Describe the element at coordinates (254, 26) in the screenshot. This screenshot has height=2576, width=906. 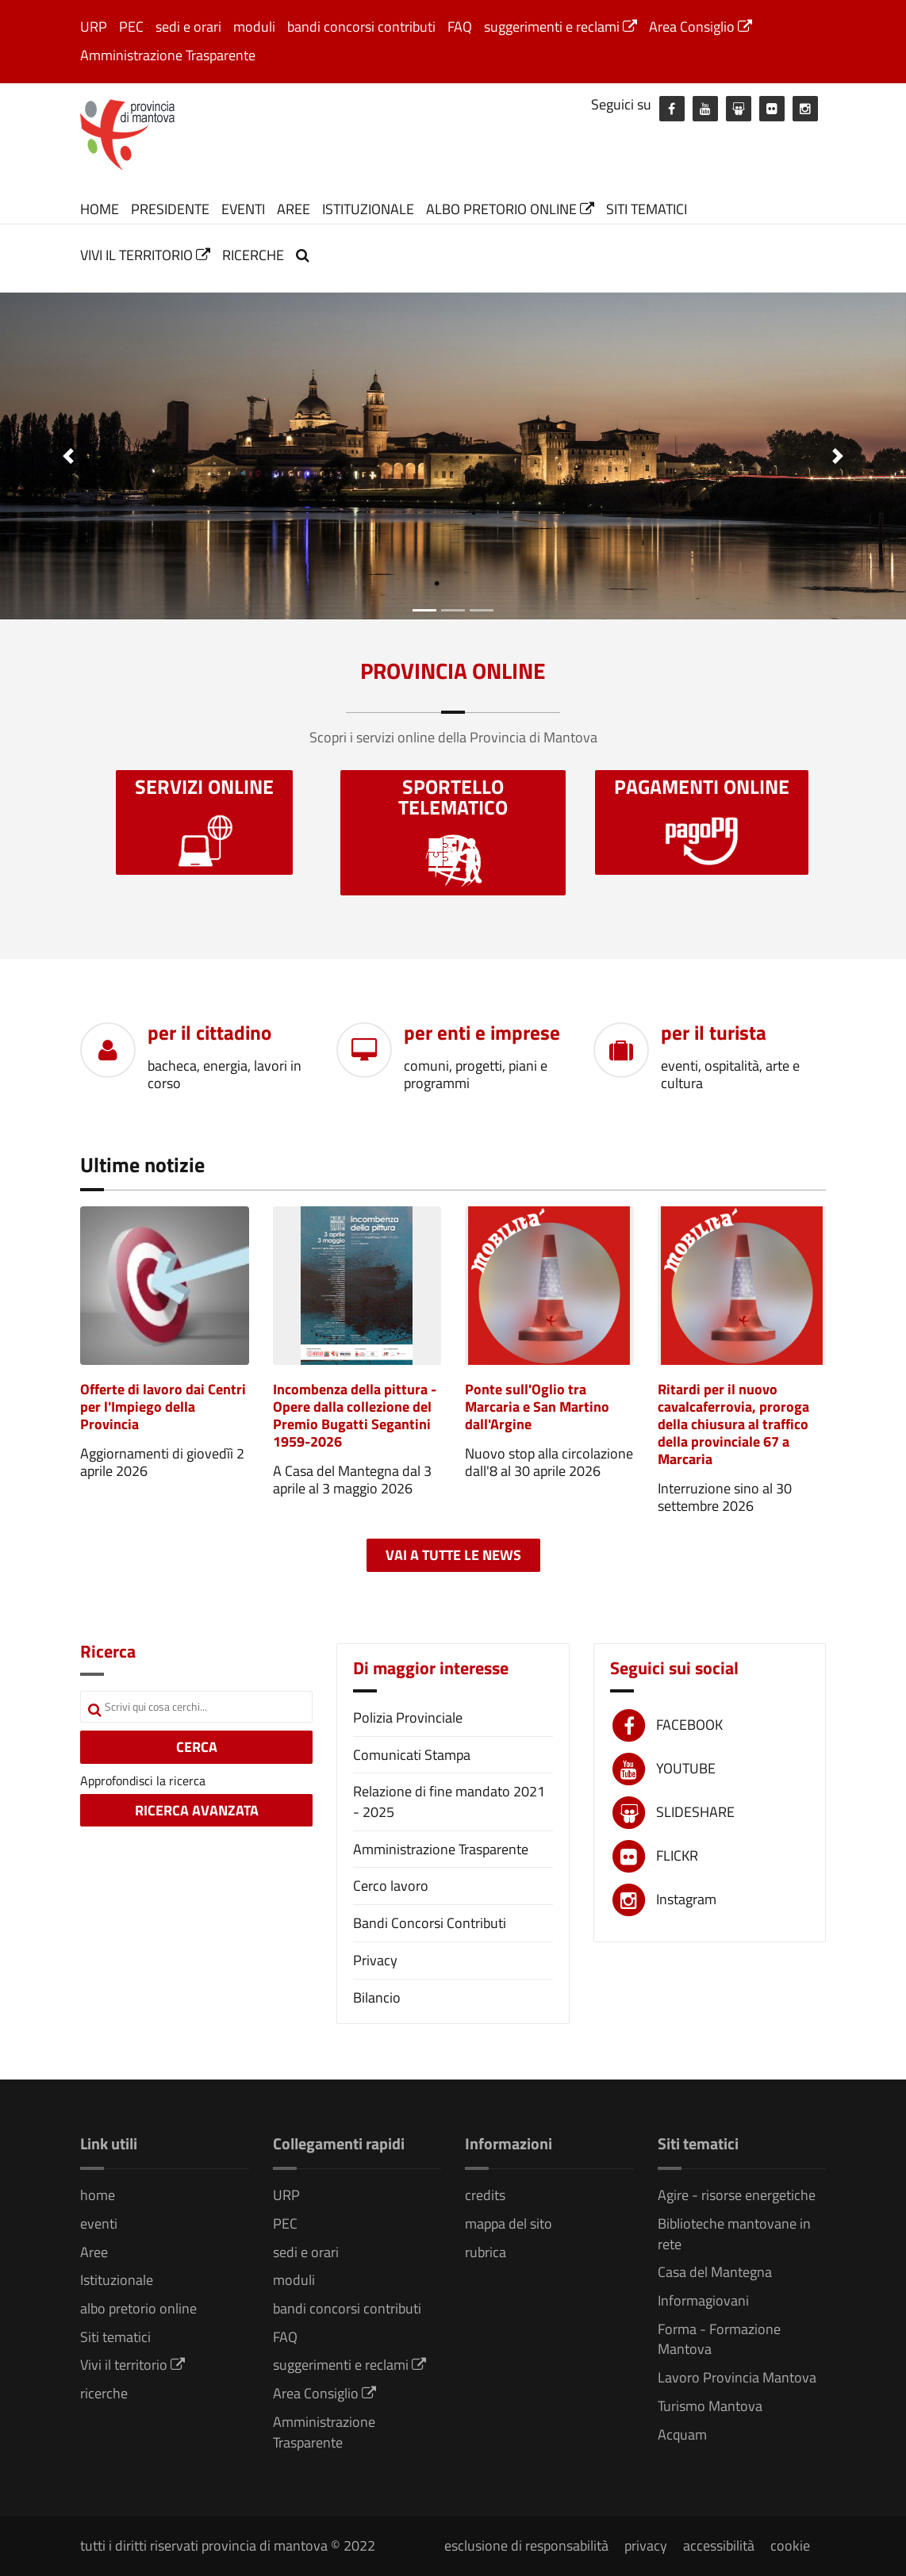
I see `moduli` at that location.